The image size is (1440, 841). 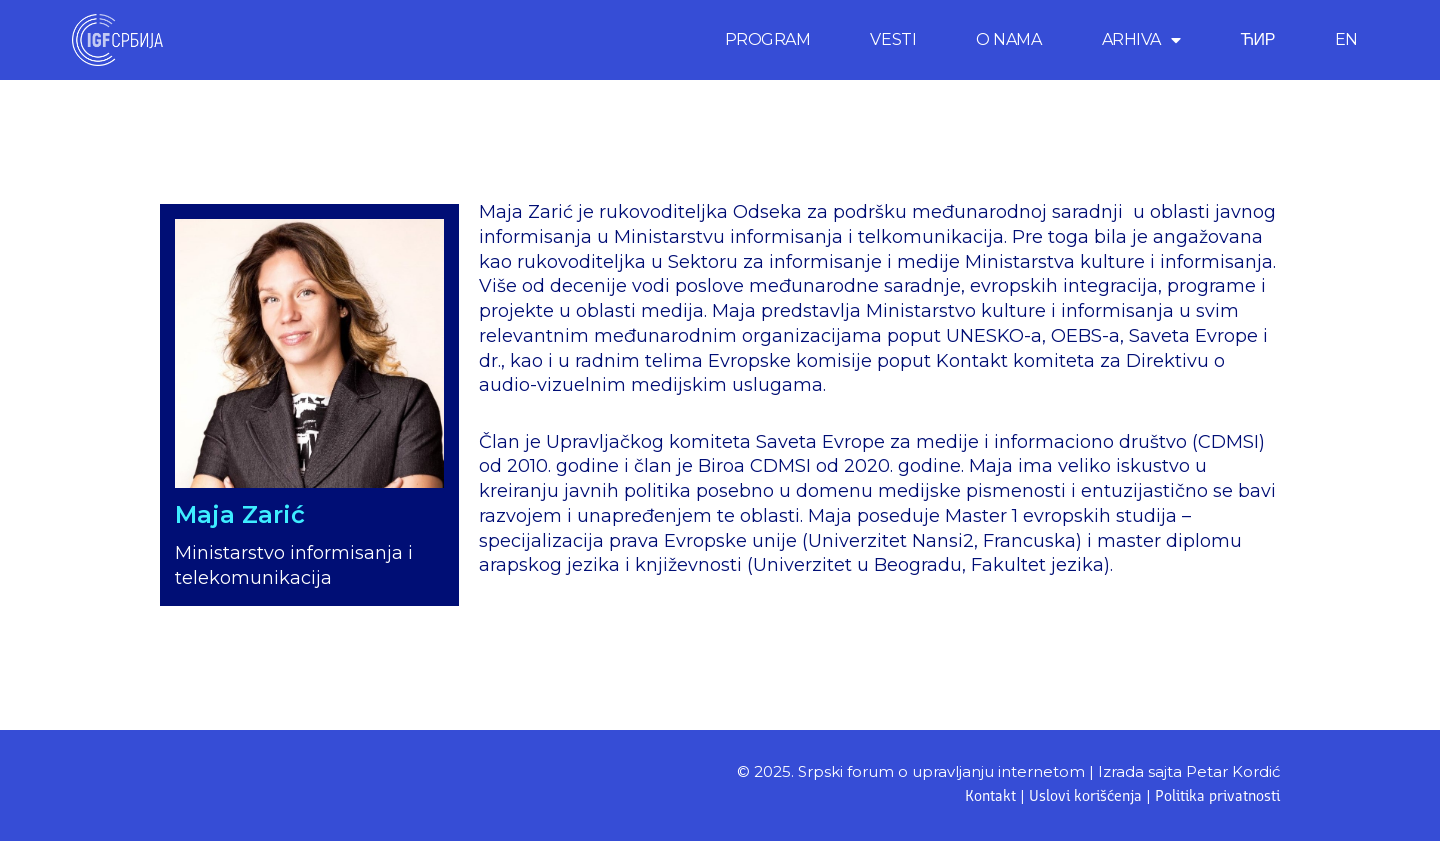 I want to click on PROGRAM, so click(x=768, y=39).